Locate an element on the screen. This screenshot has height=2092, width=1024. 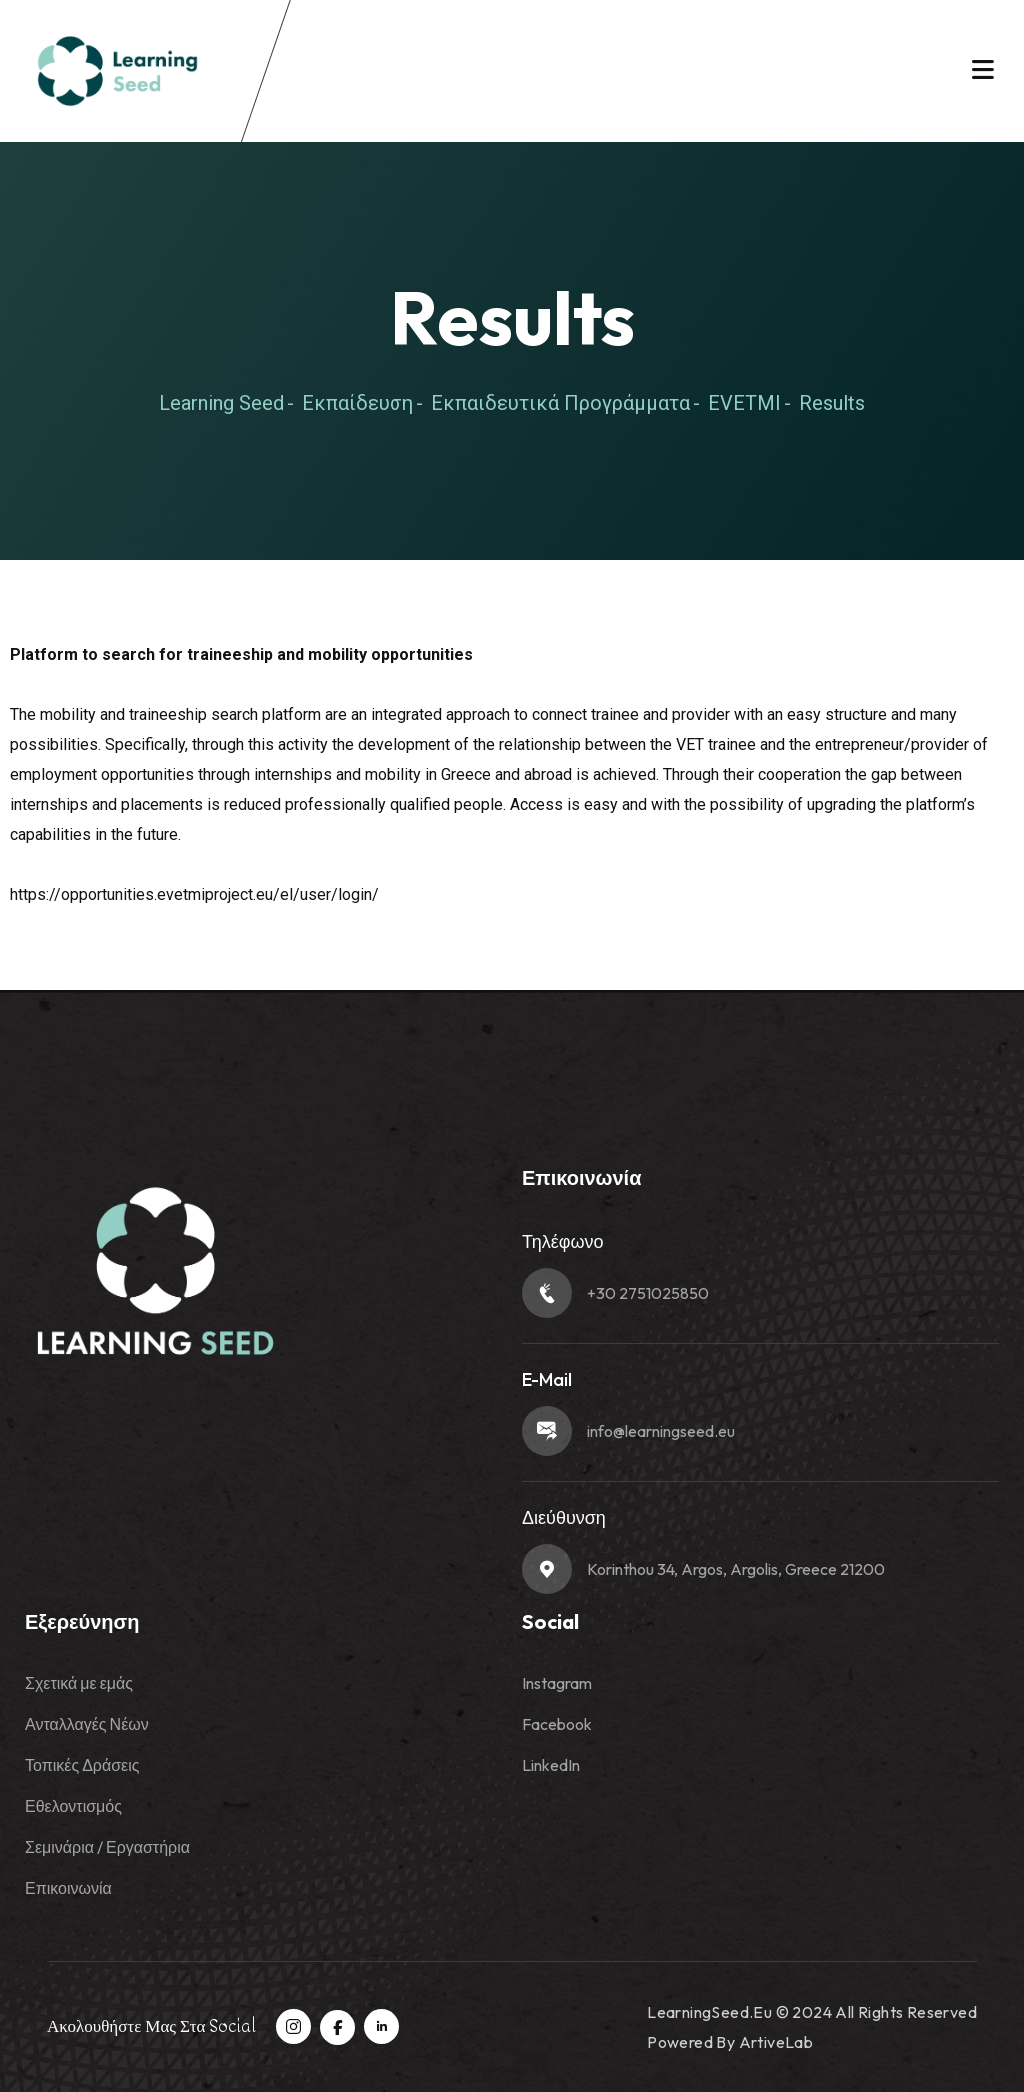
Σεμινάρια / Εργαστήρια is located at coordinates (107, 1847).